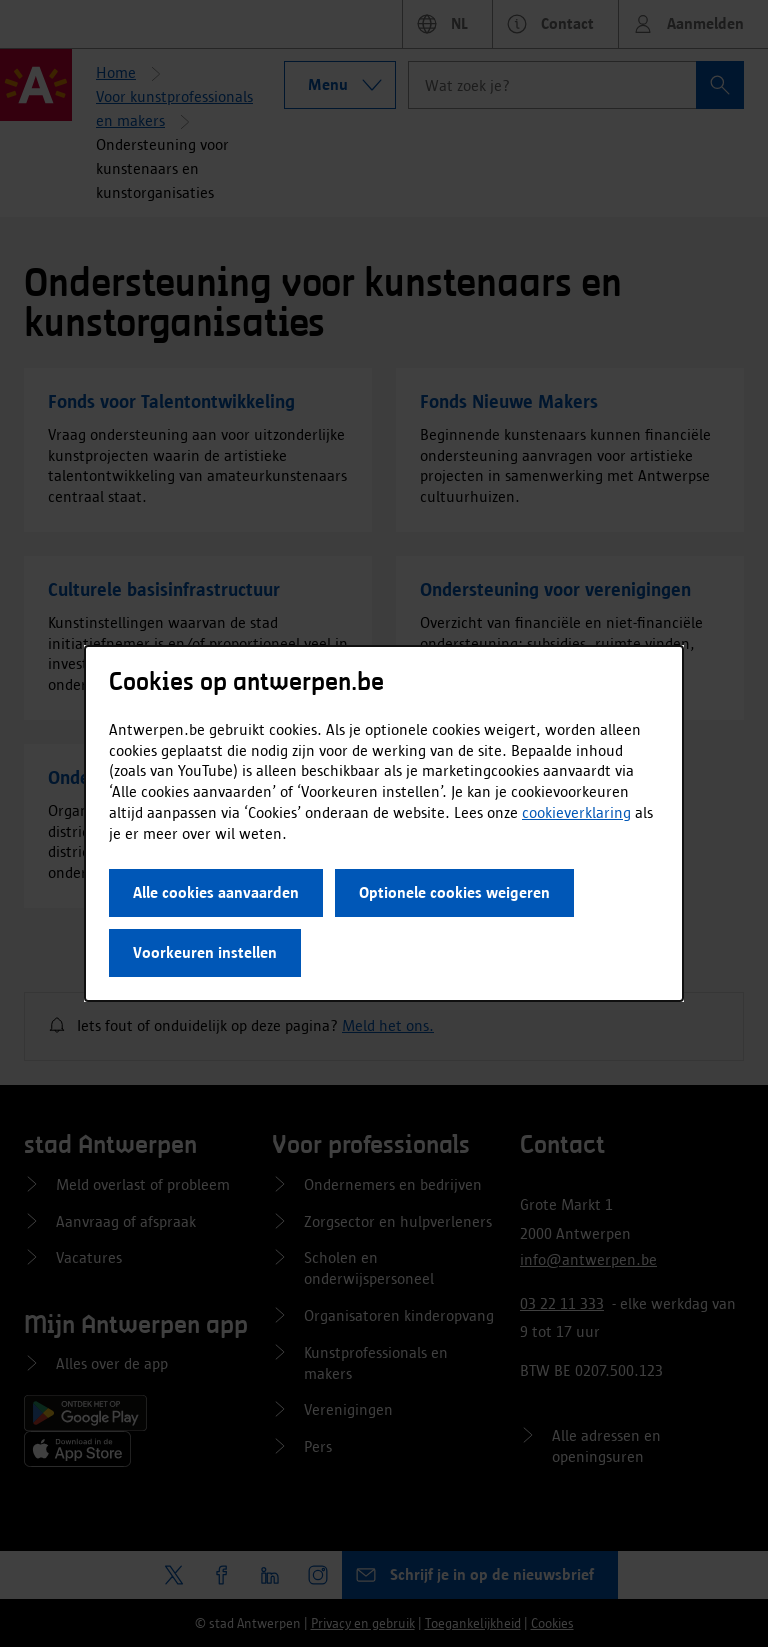  What do you see at coordinates (576, 812) in the screenshot?
I see `cookieverklaring` at bounding box center [576, 812].